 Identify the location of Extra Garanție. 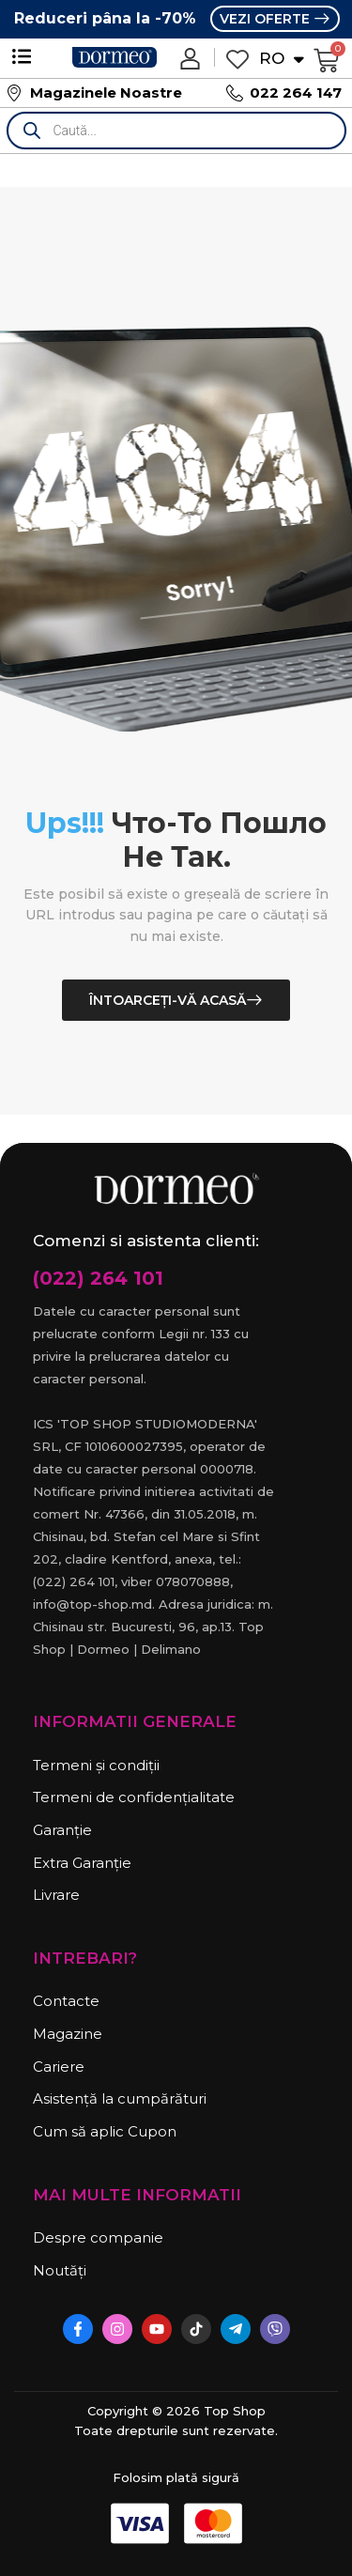
(82, 1863).